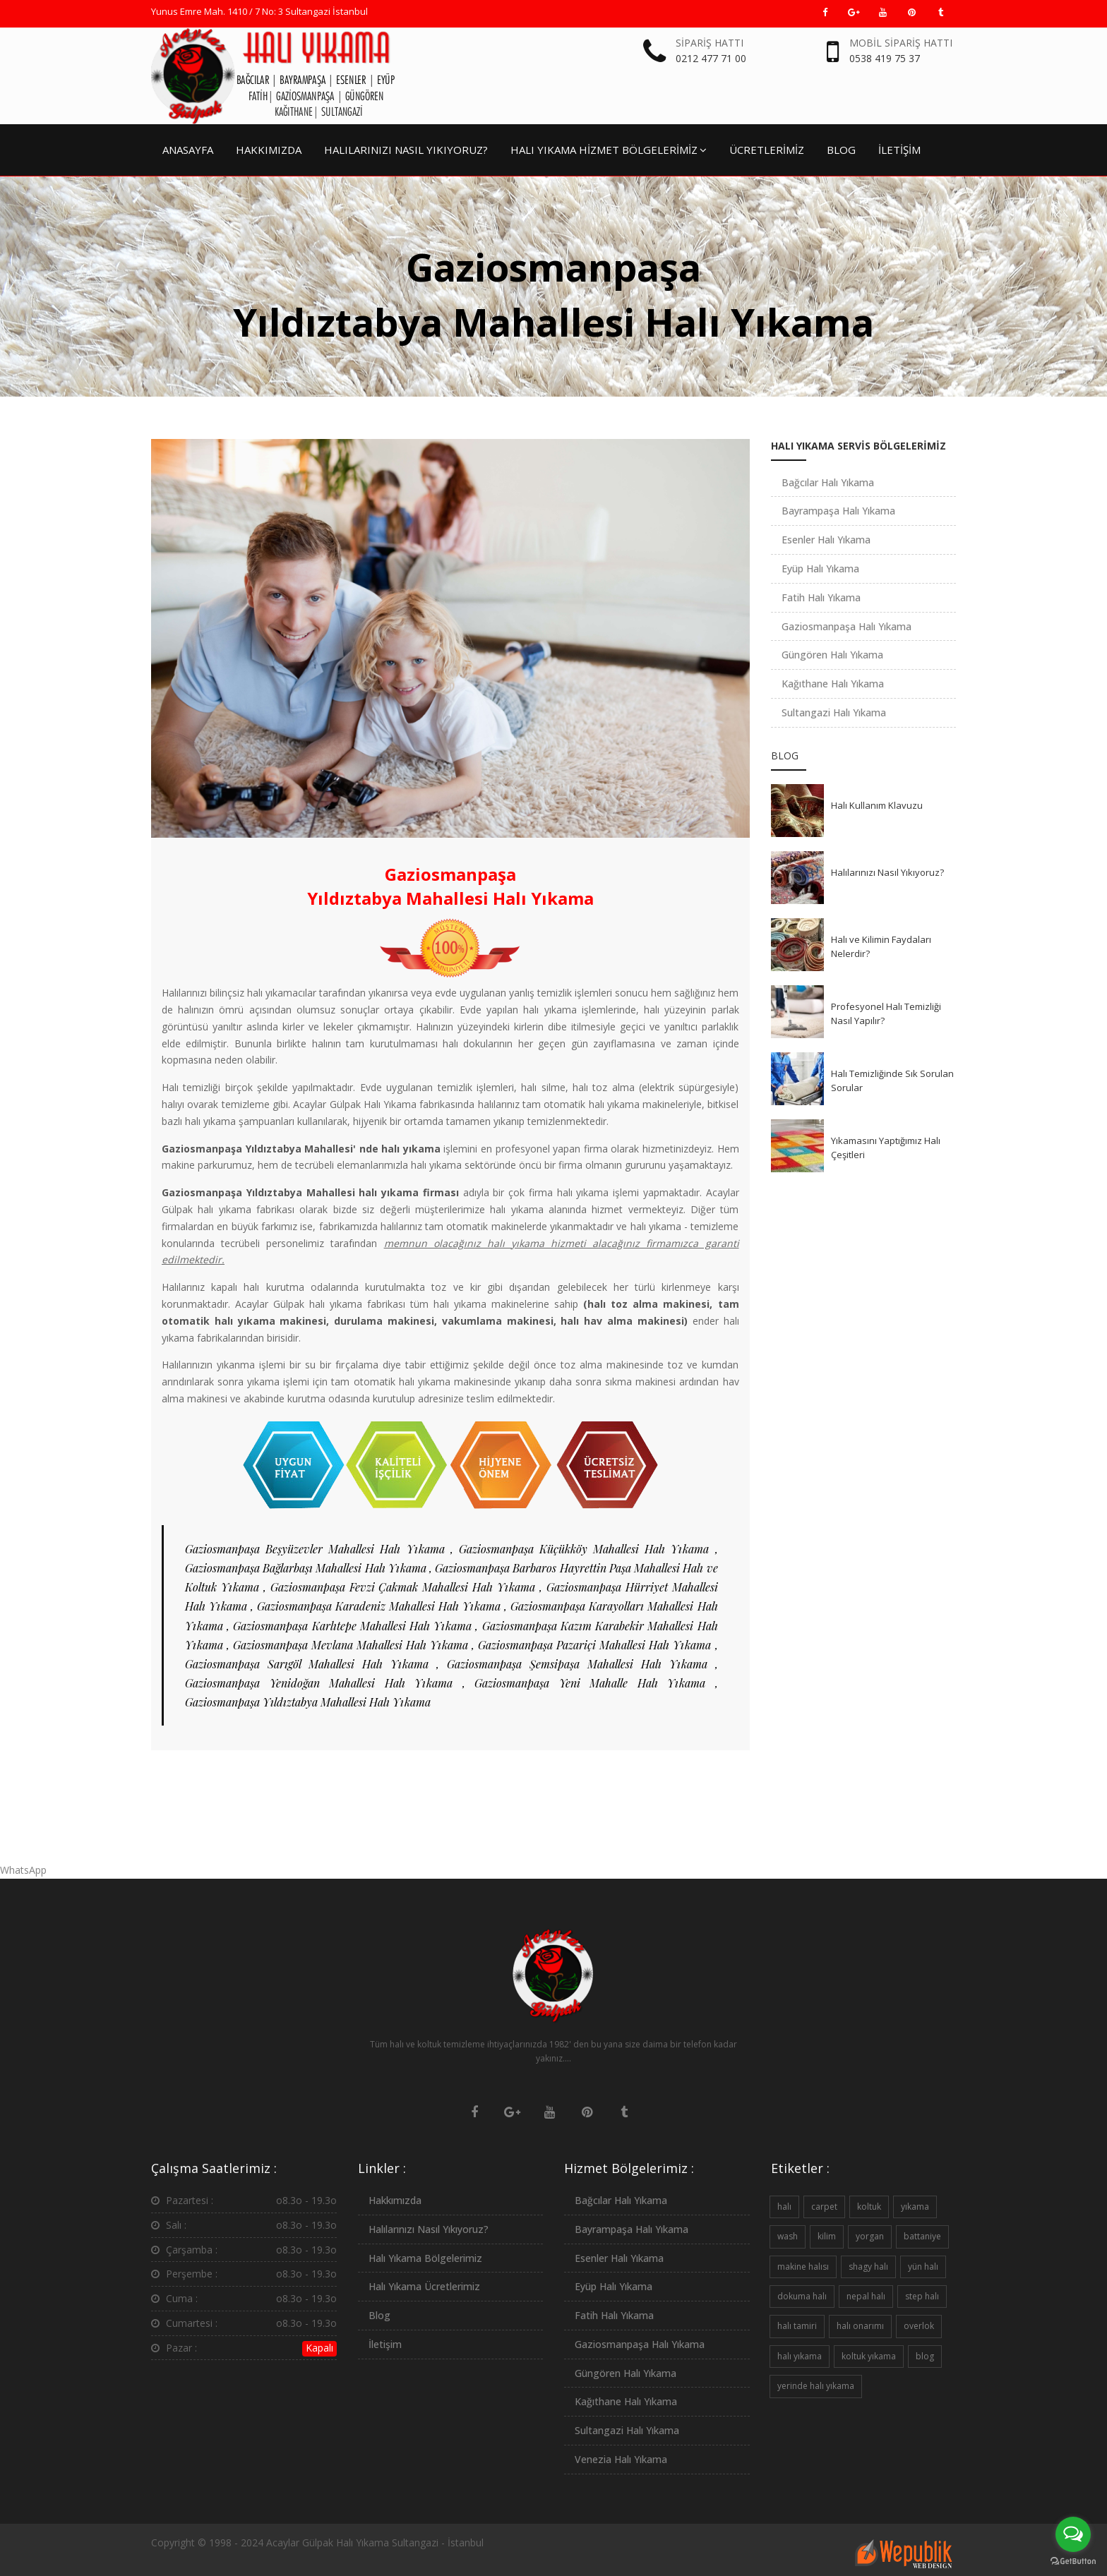  I want to click on dokuma halı, so click(802, 2296).